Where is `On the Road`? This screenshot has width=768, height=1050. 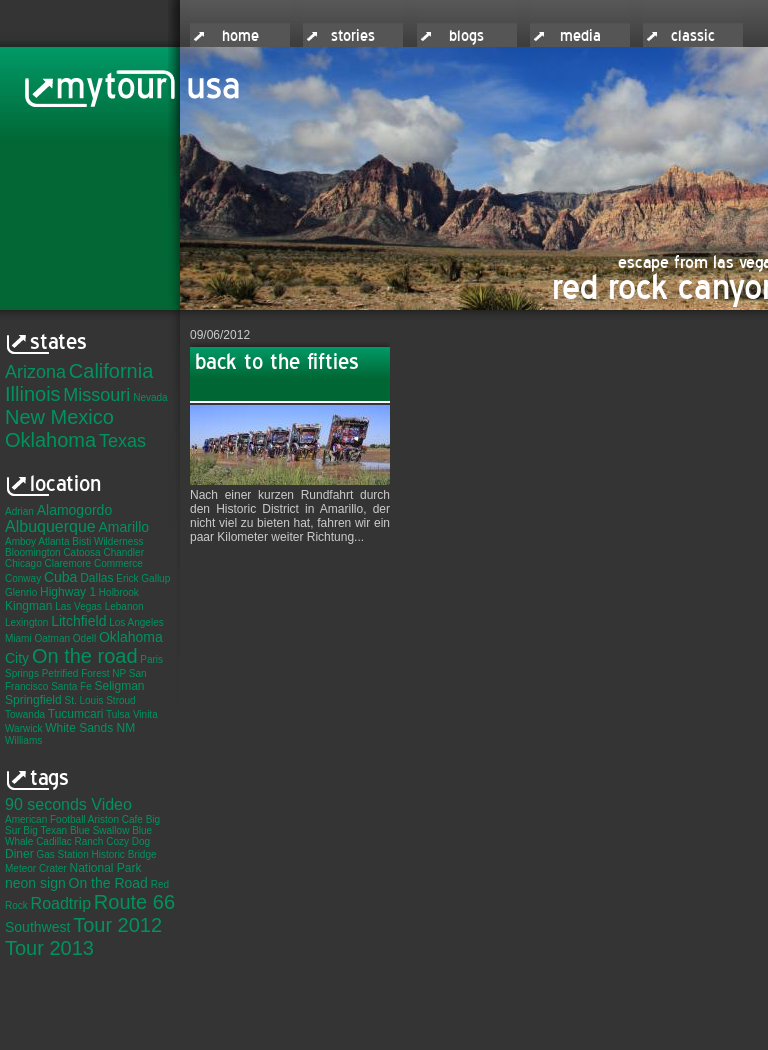 On the Road is located at coordinates (108, 883).